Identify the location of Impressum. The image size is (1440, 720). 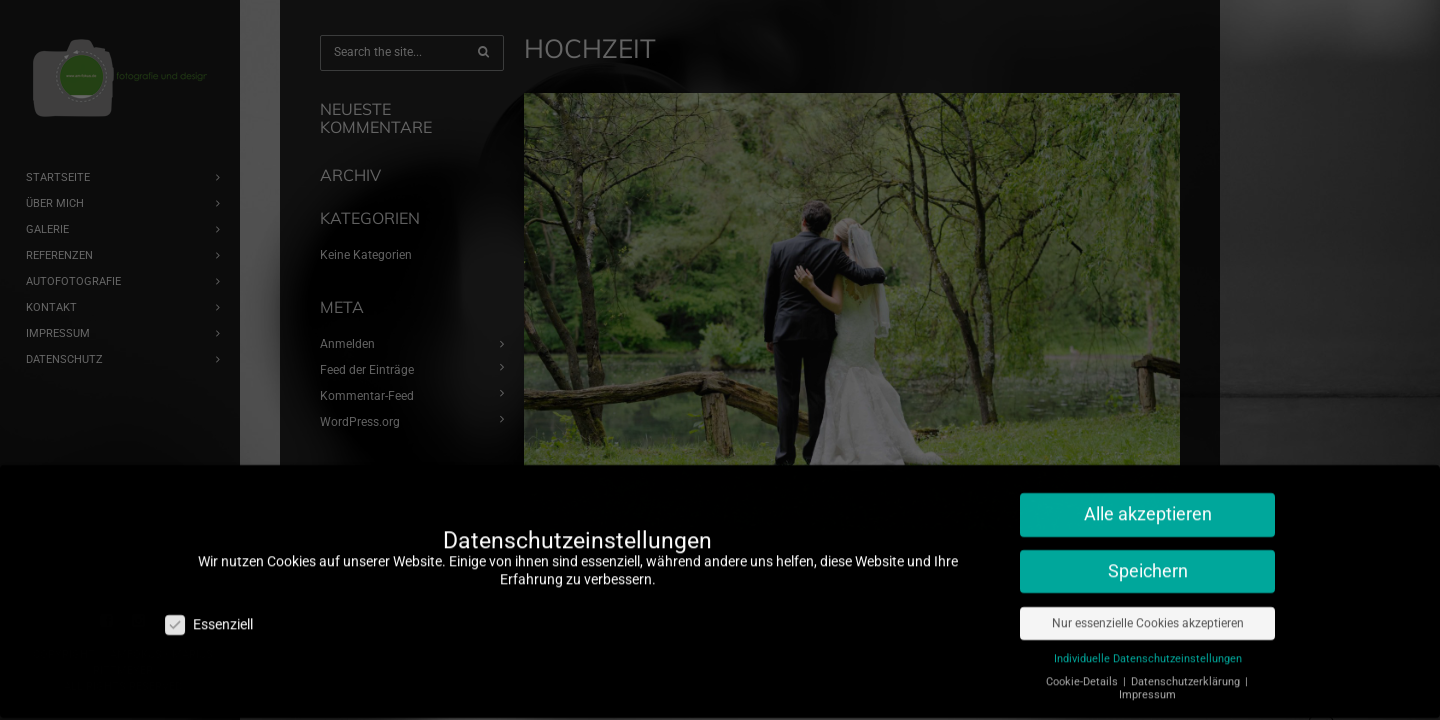
(1147, 684).